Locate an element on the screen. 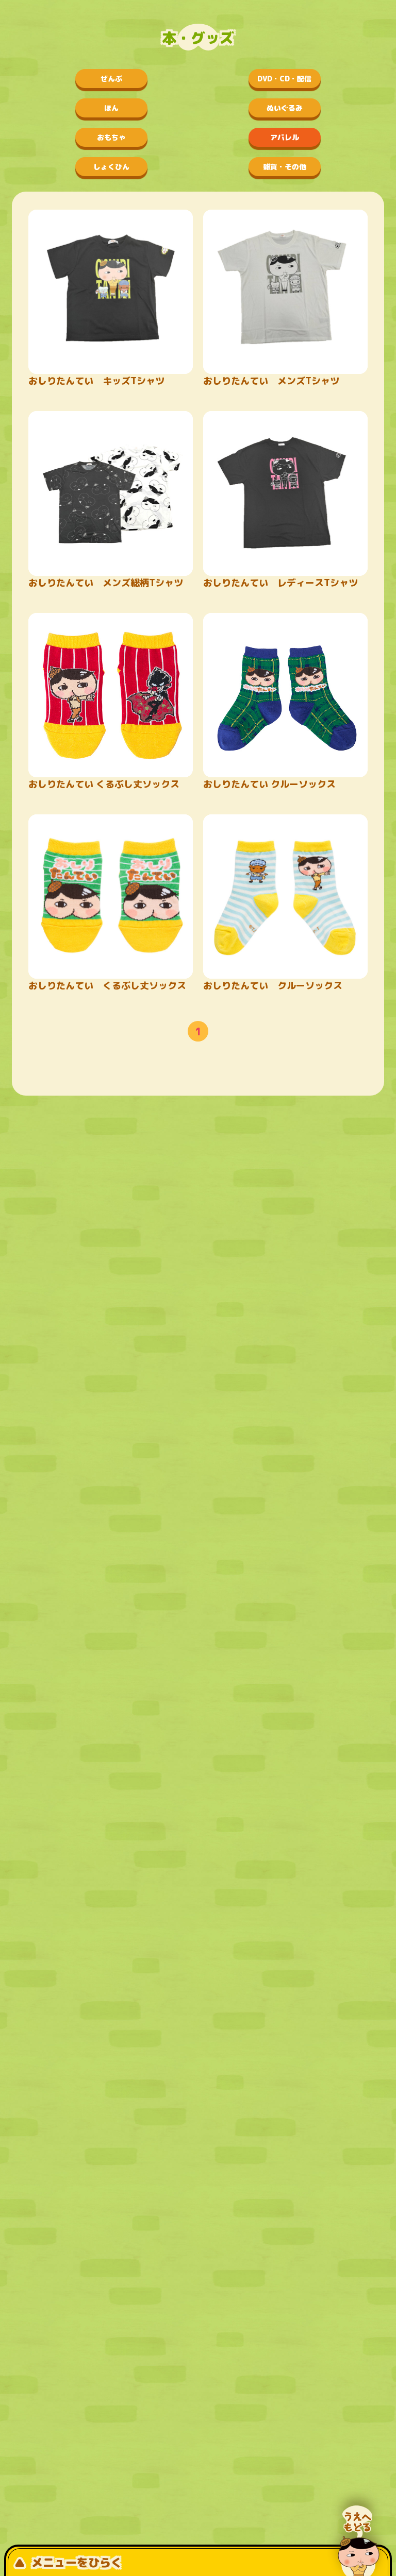 The image size is (396, 2576). メニューをひらく is located at coordinates (67, 2562).